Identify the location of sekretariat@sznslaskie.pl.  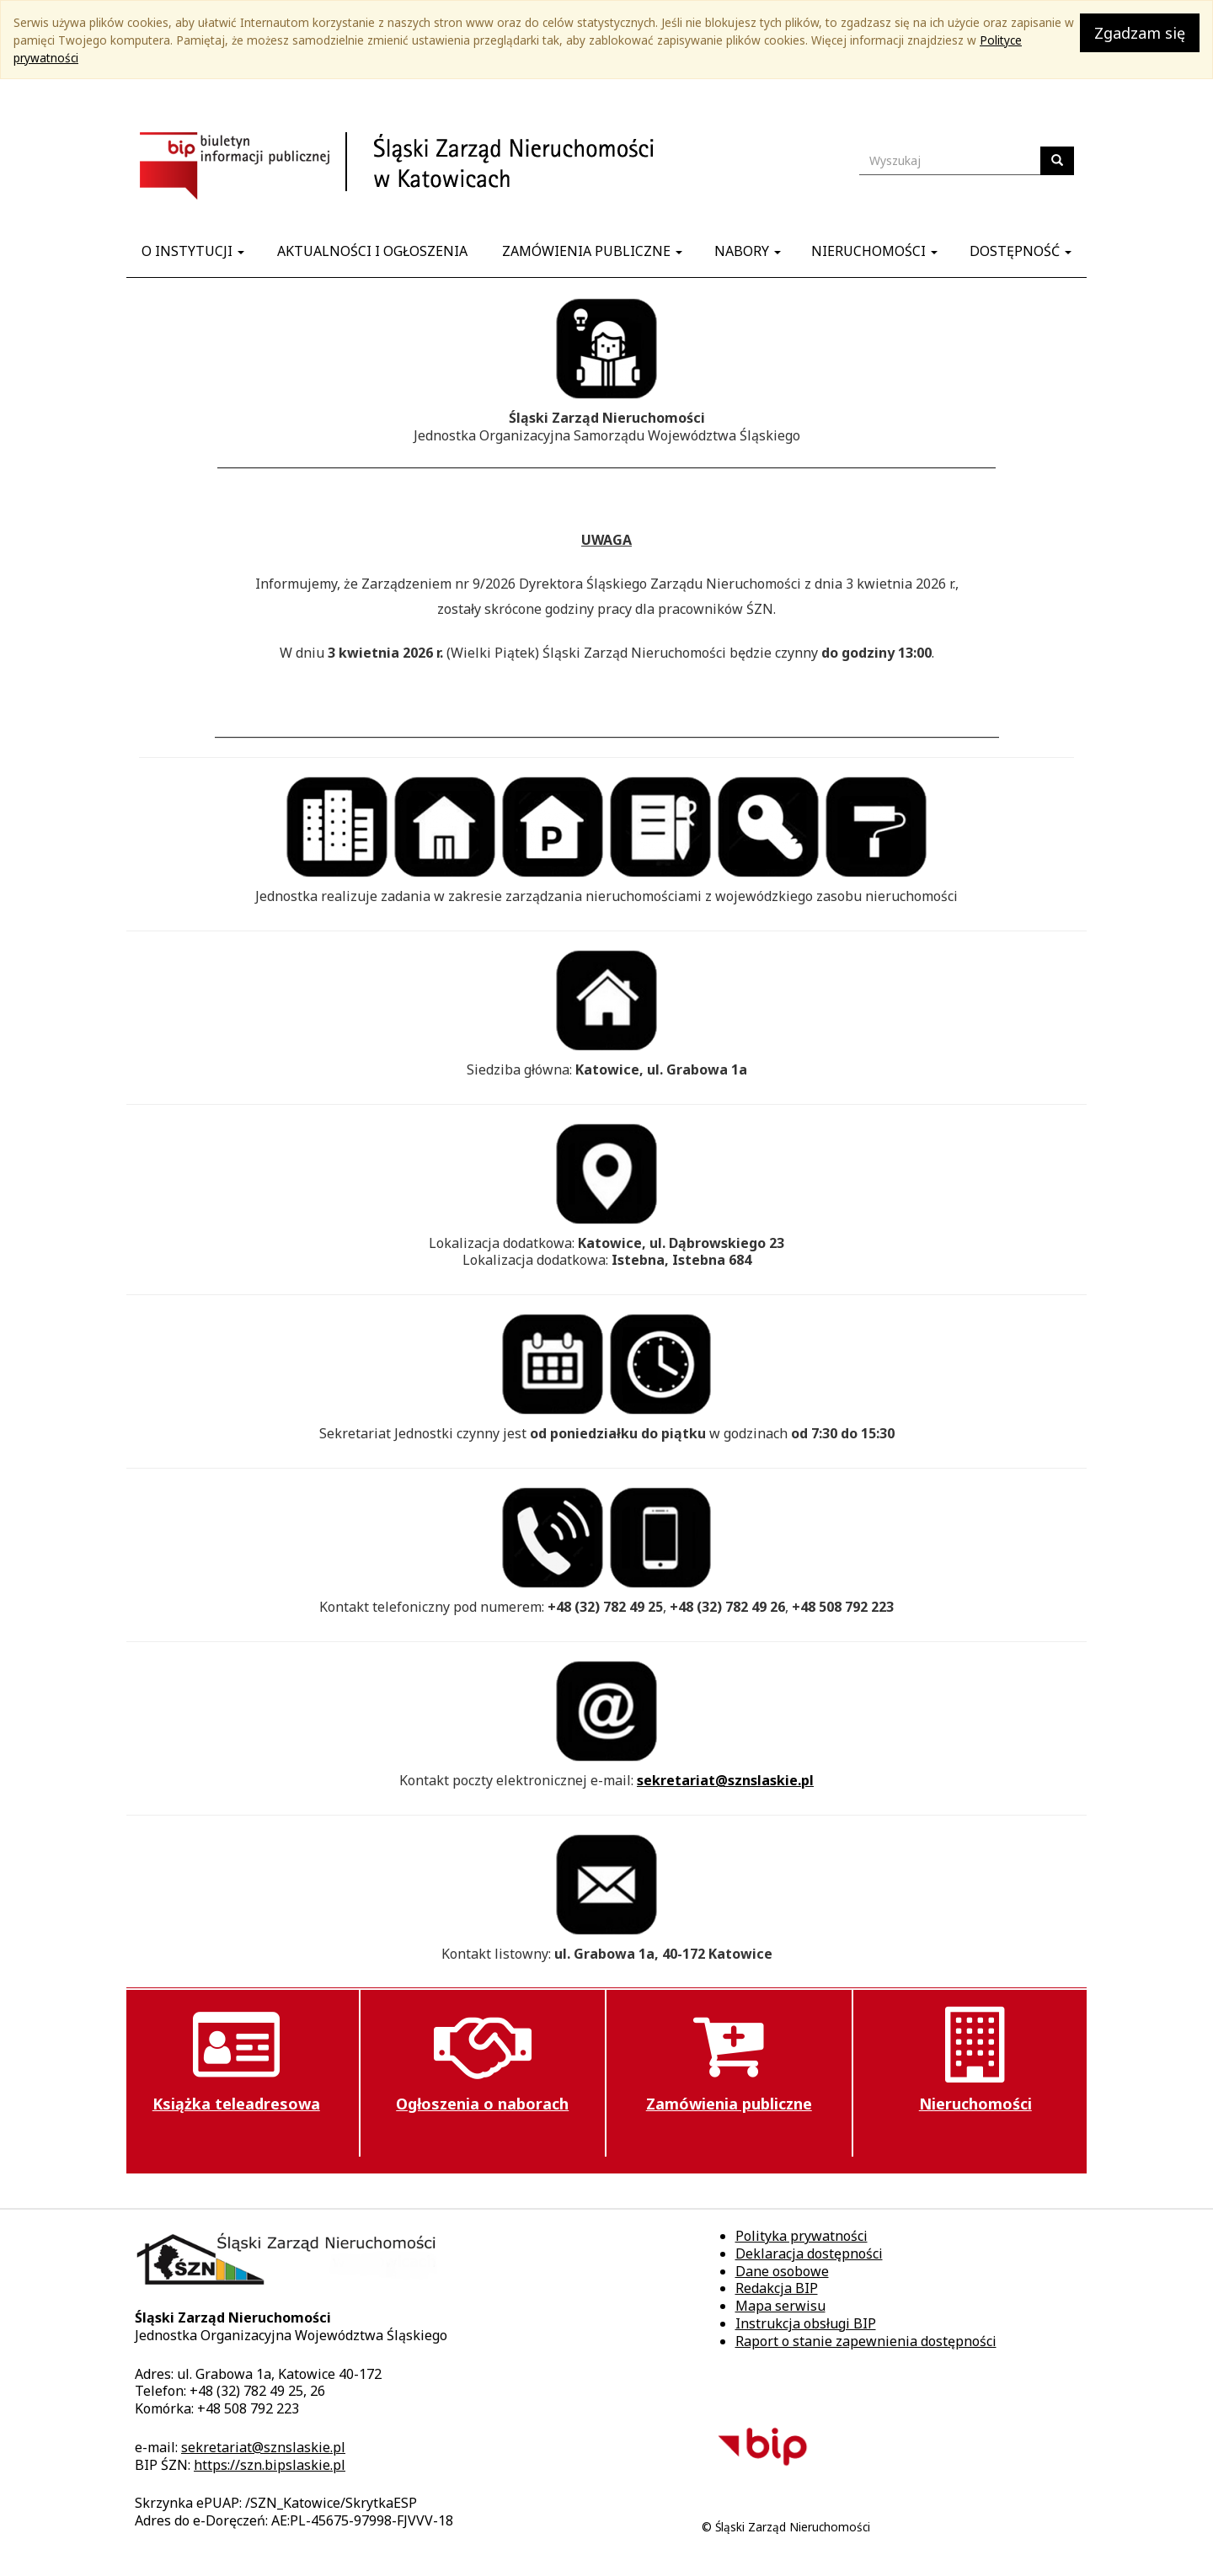
(725, 1780).